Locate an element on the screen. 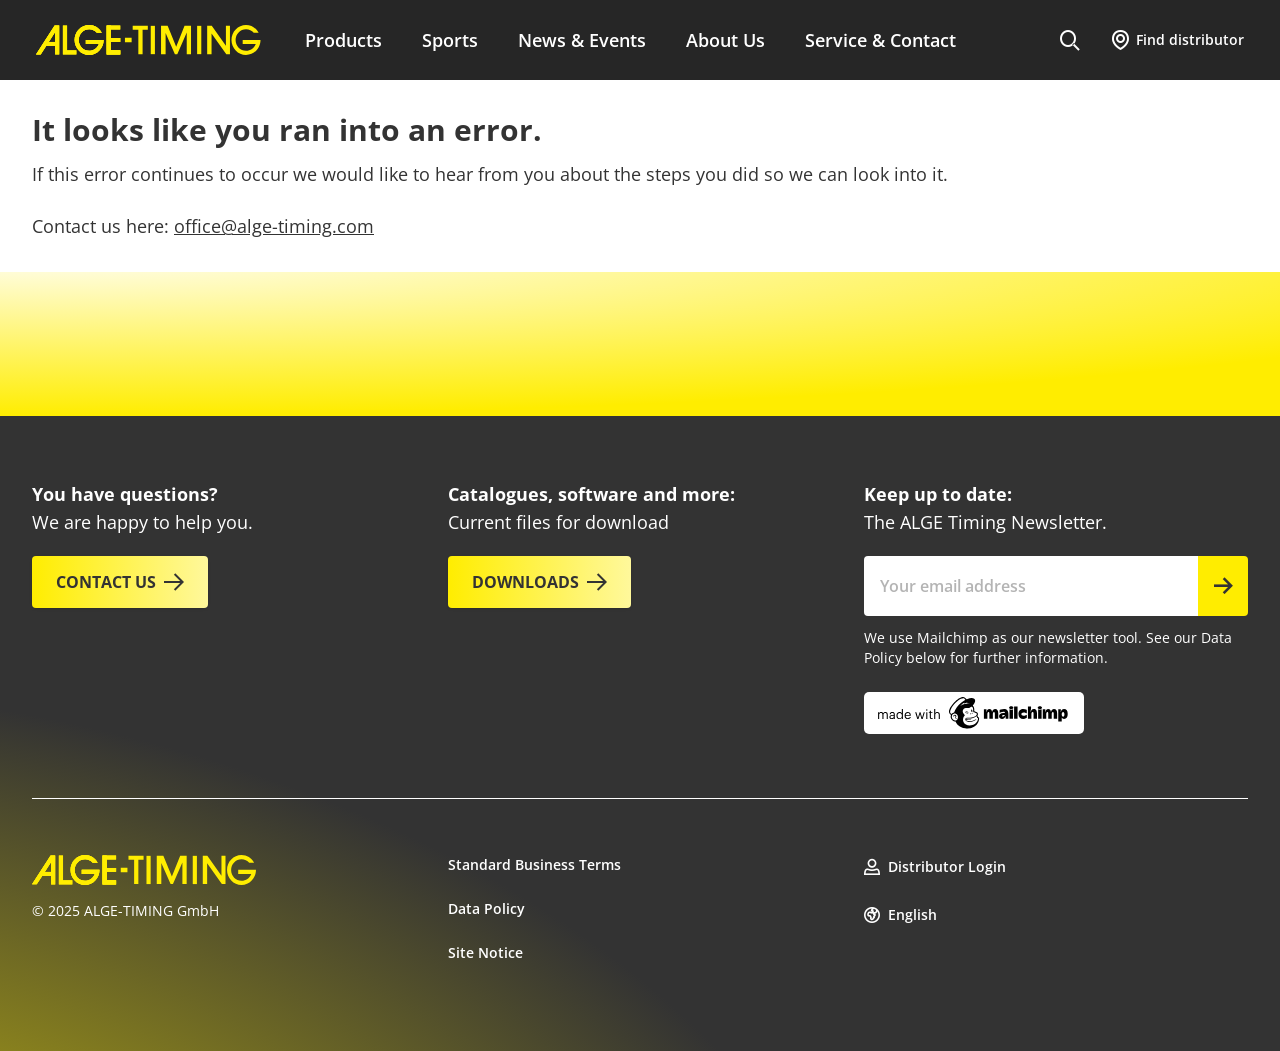  Standard Business Terms is located at coordinates (534, 864).